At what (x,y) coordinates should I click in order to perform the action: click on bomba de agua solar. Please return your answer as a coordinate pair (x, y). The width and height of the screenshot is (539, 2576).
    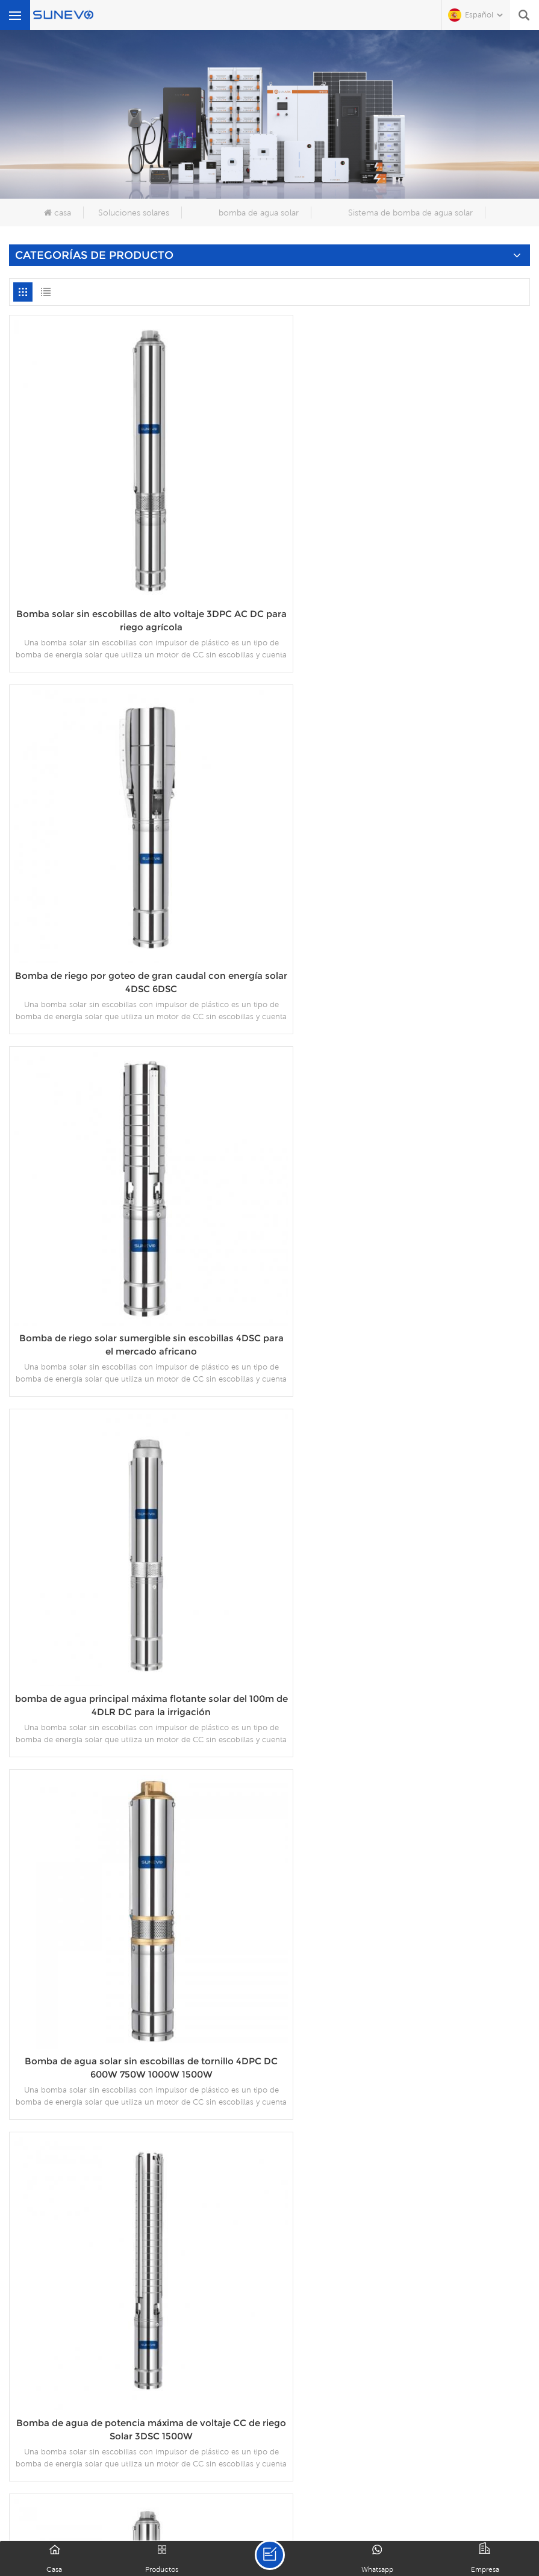
    Looking at the image, I should click on (259, 212).